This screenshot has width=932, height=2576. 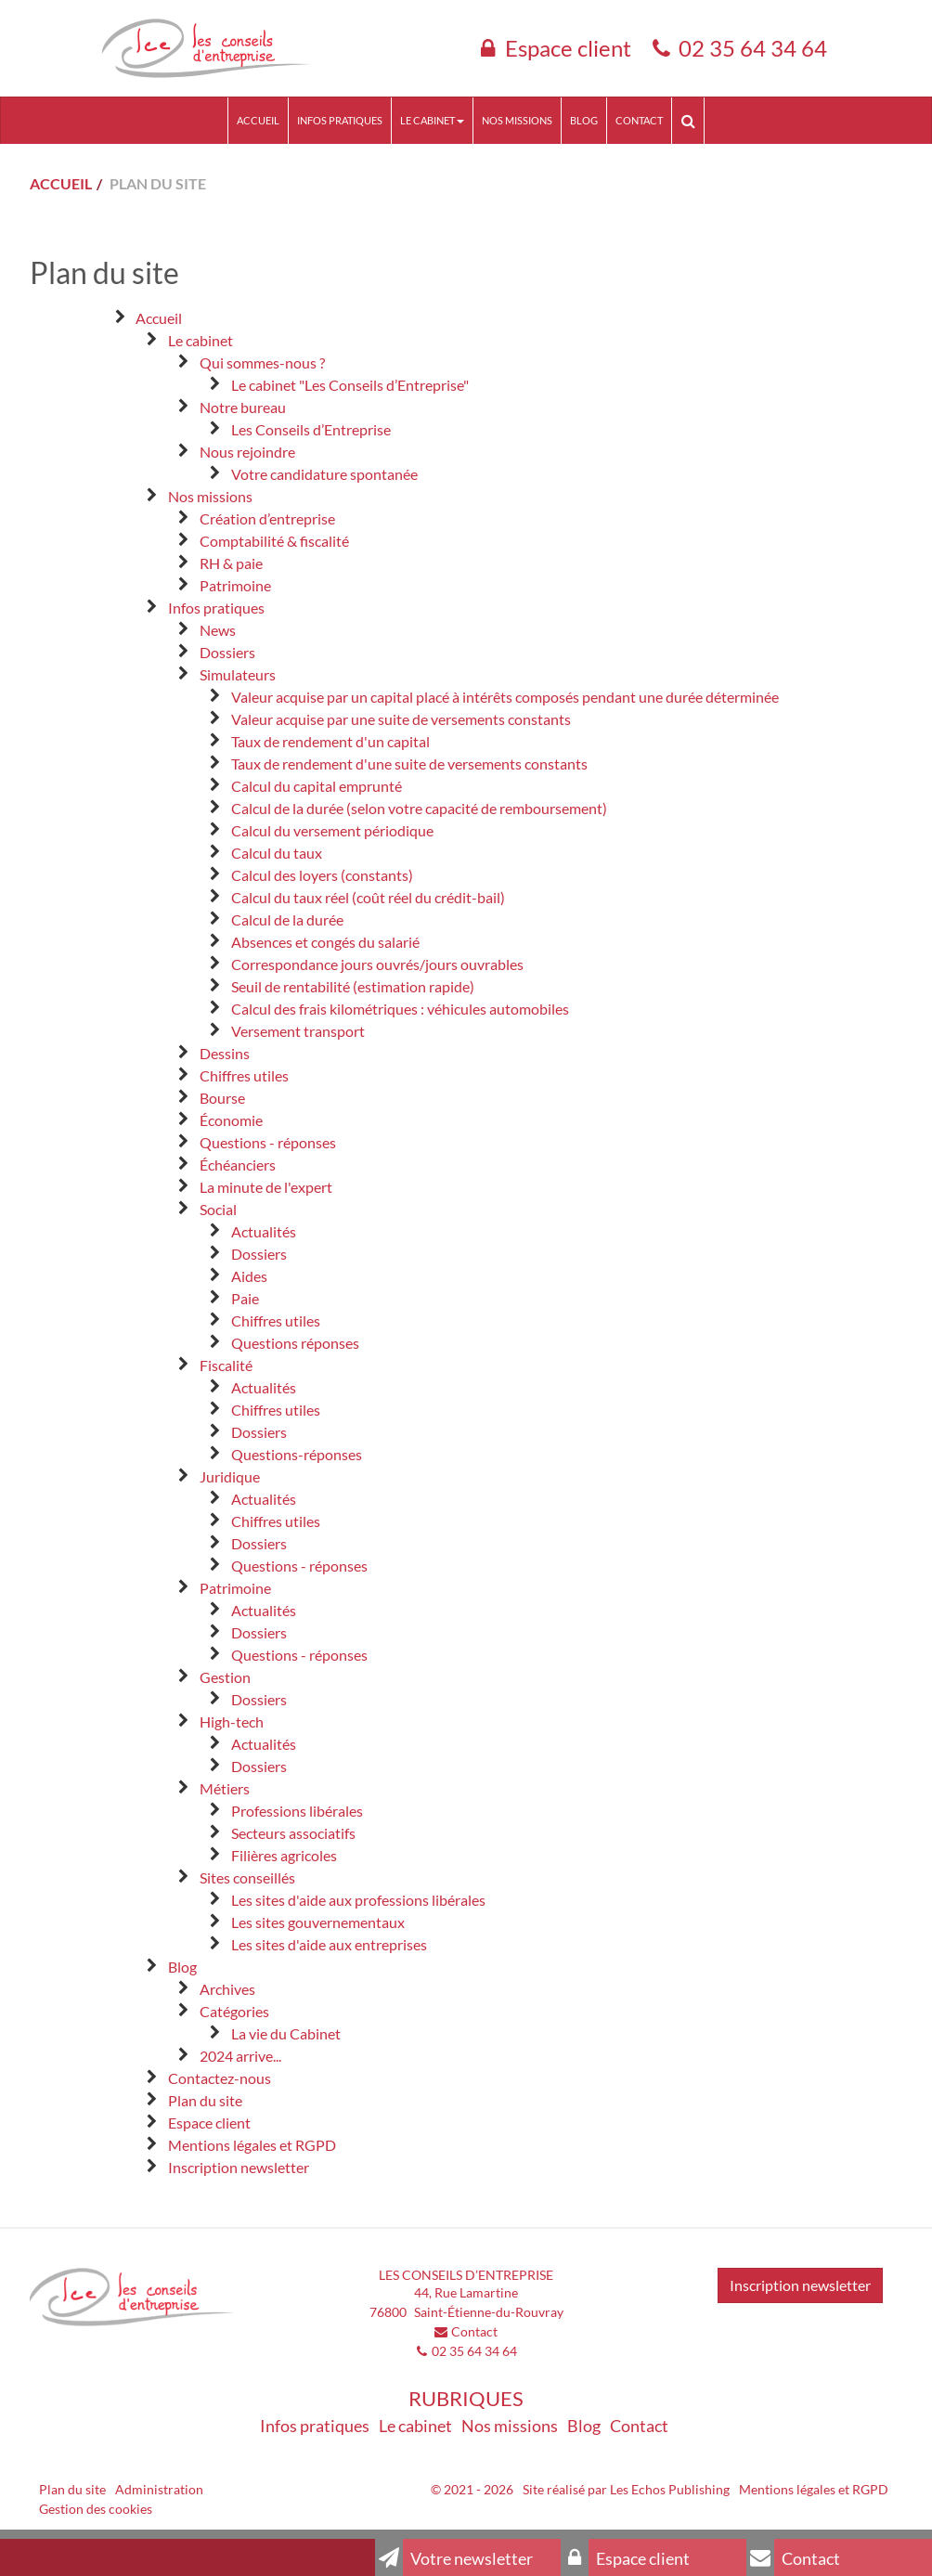 What do you see at coordinates (339, 120) in the screenshot?
I see `Infos pratiques` at bounding box center [339, 120].